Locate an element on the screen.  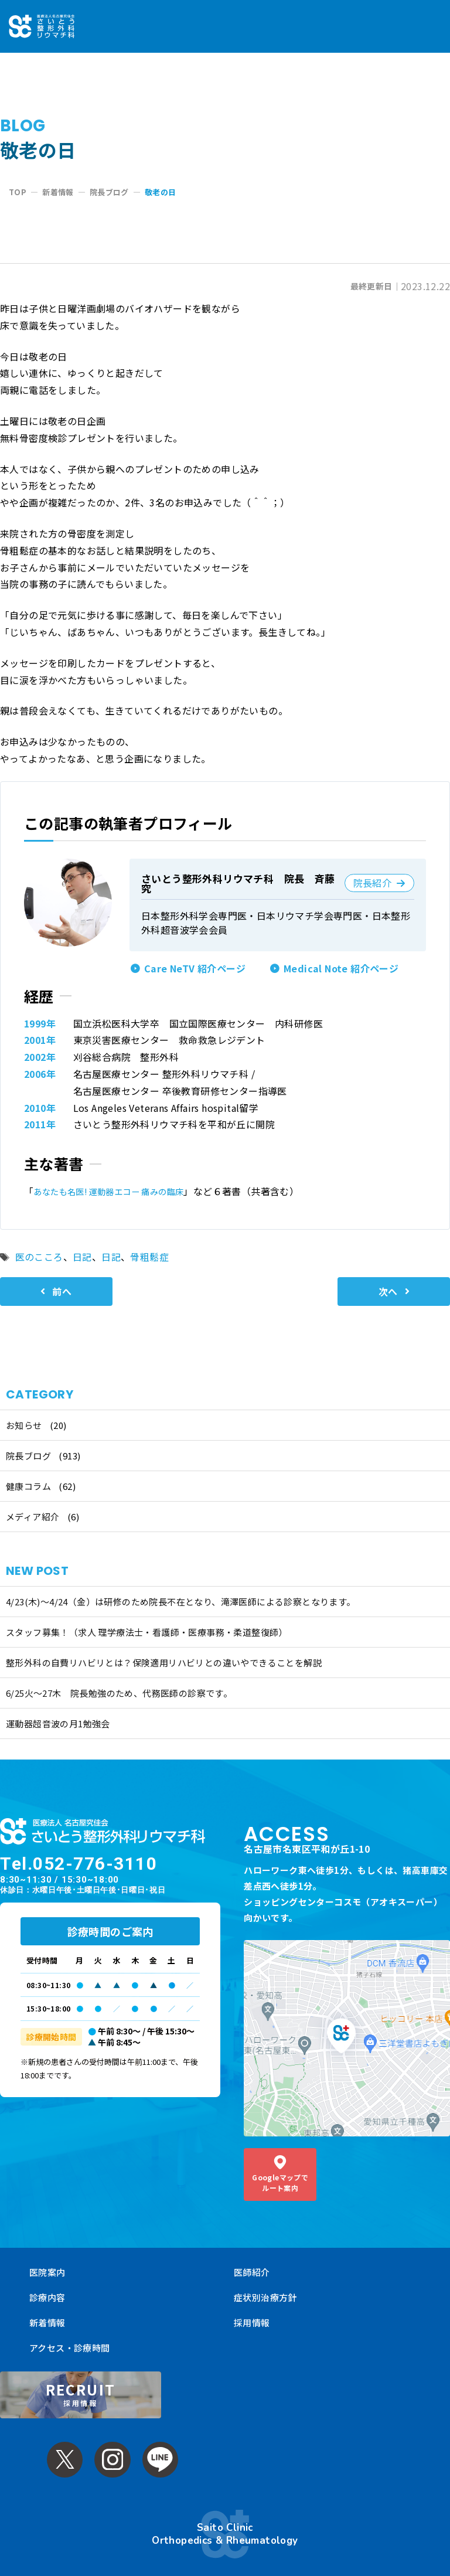
院長ブログ is located at coordinates (28, 1455).